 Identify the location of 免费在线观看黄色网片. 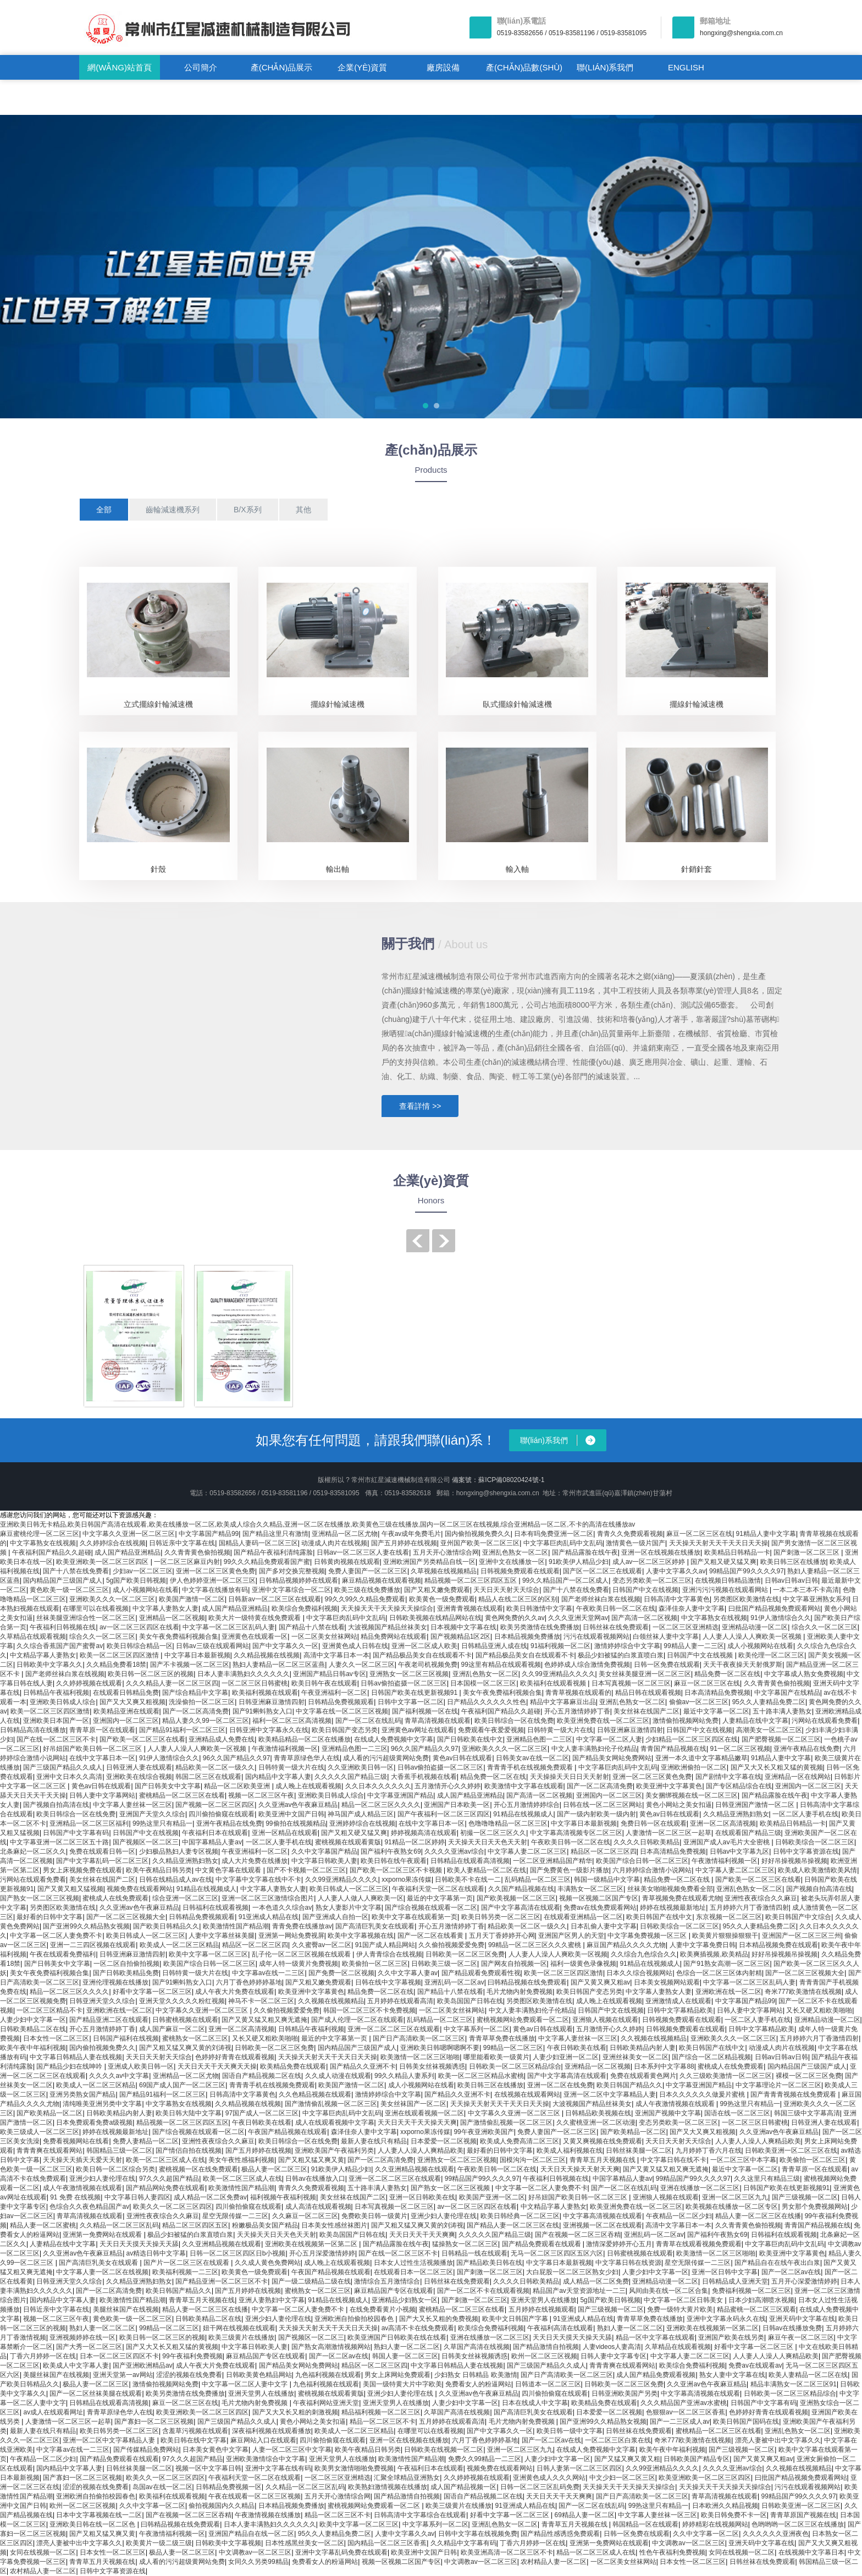
(643, 2076).